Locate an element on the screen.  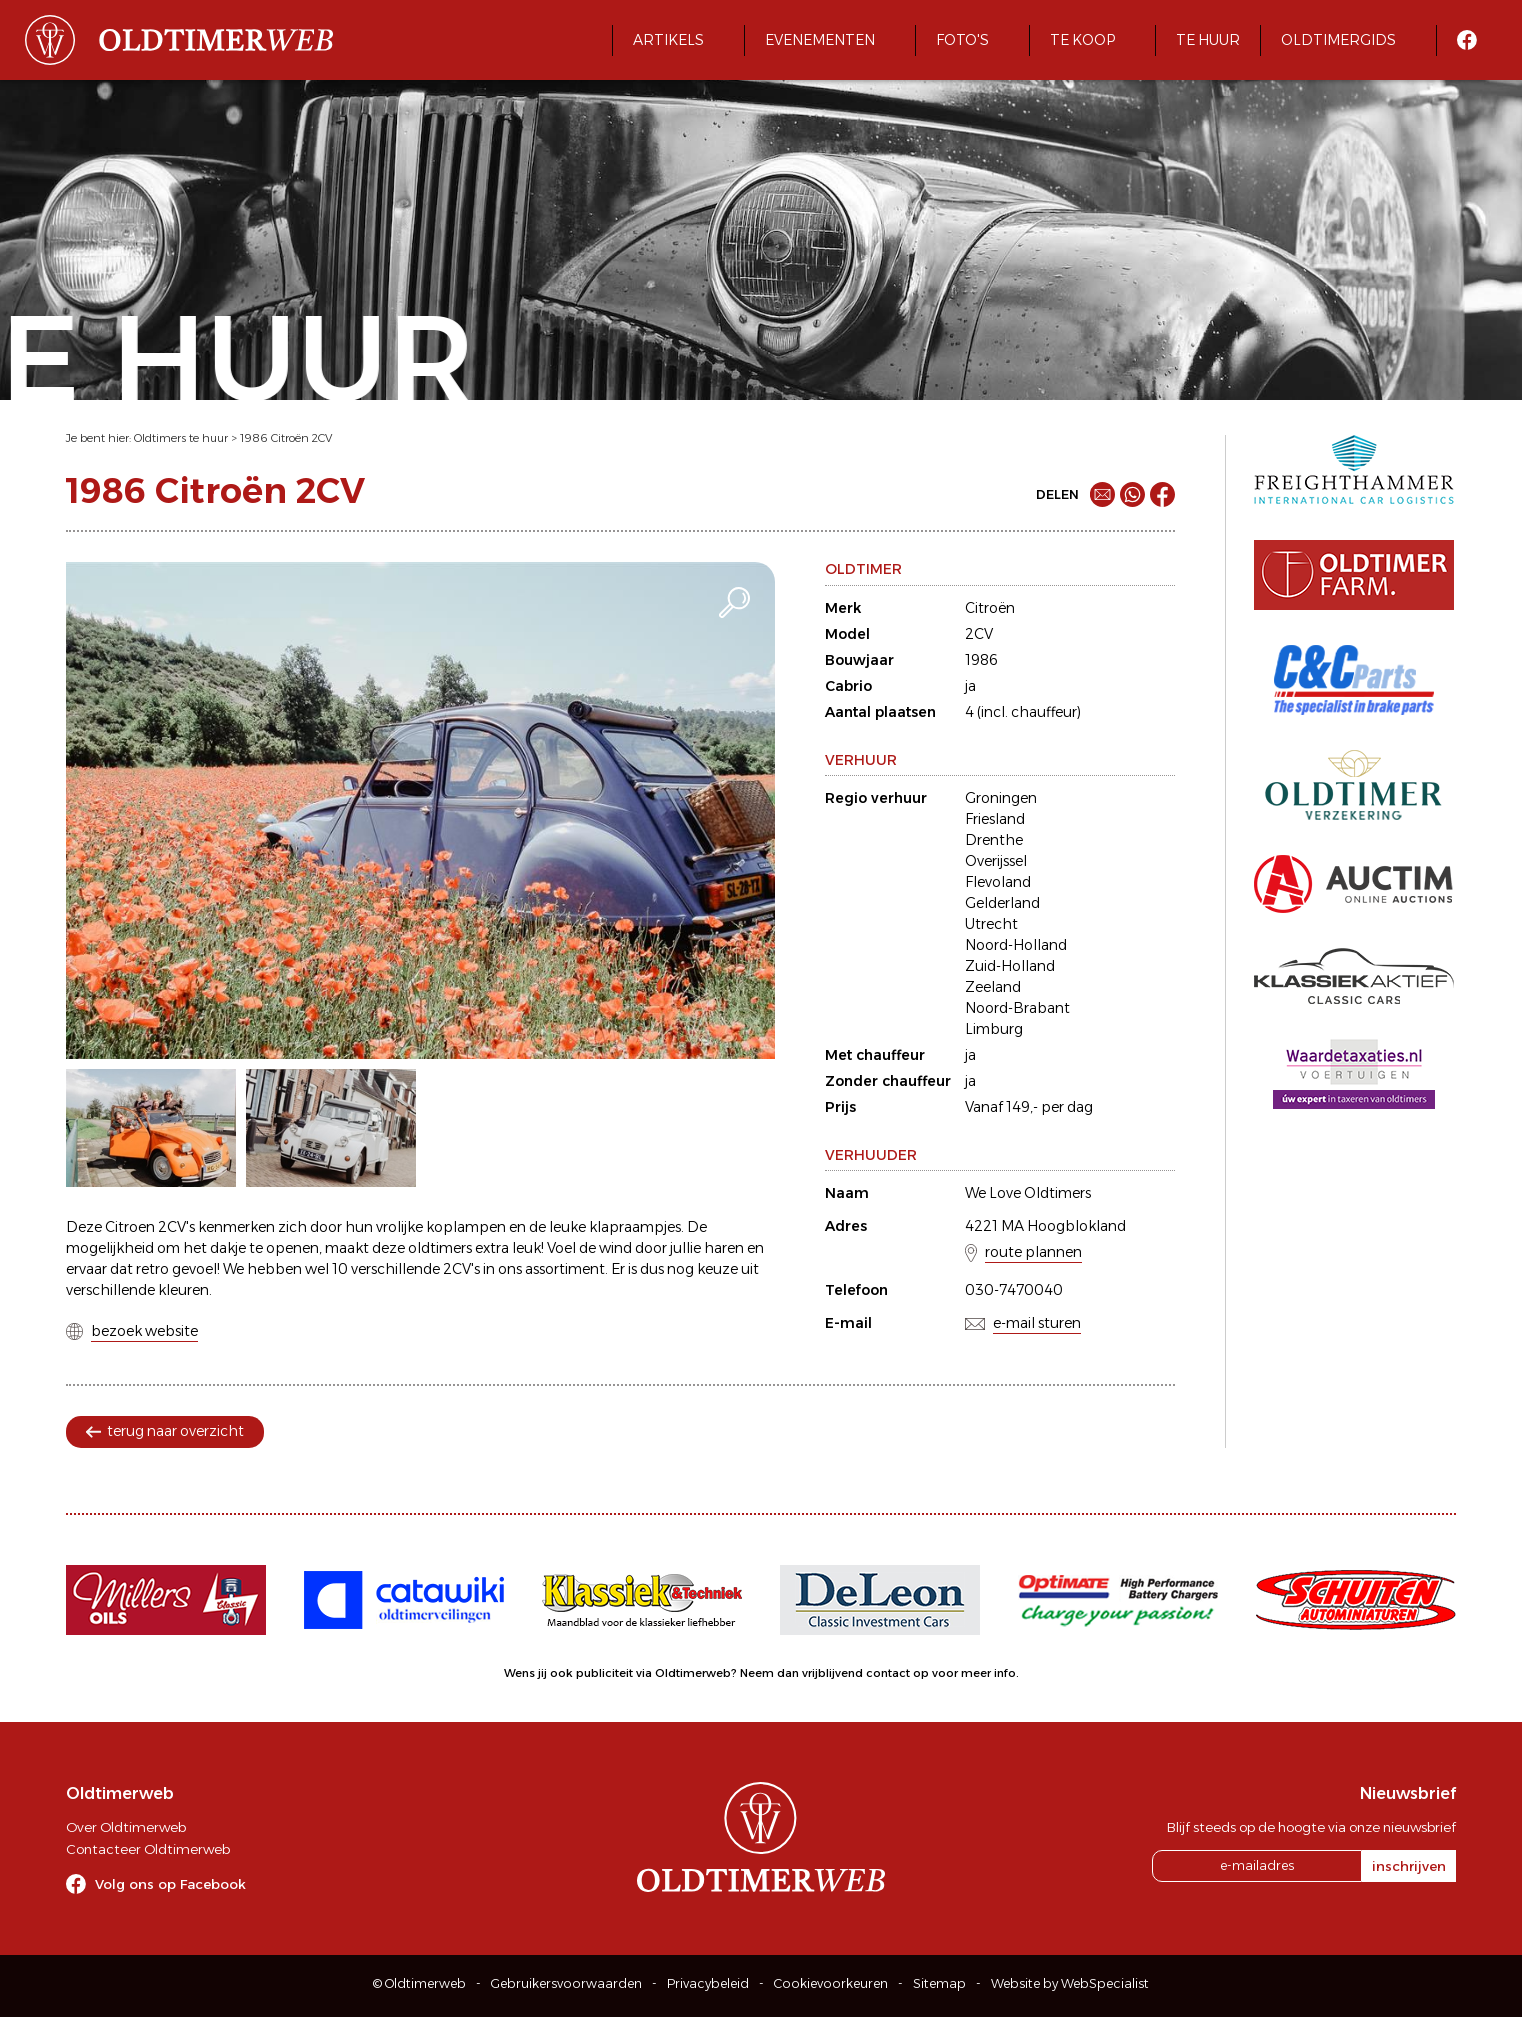
Sitemap is located at coordinates (939, 1983).